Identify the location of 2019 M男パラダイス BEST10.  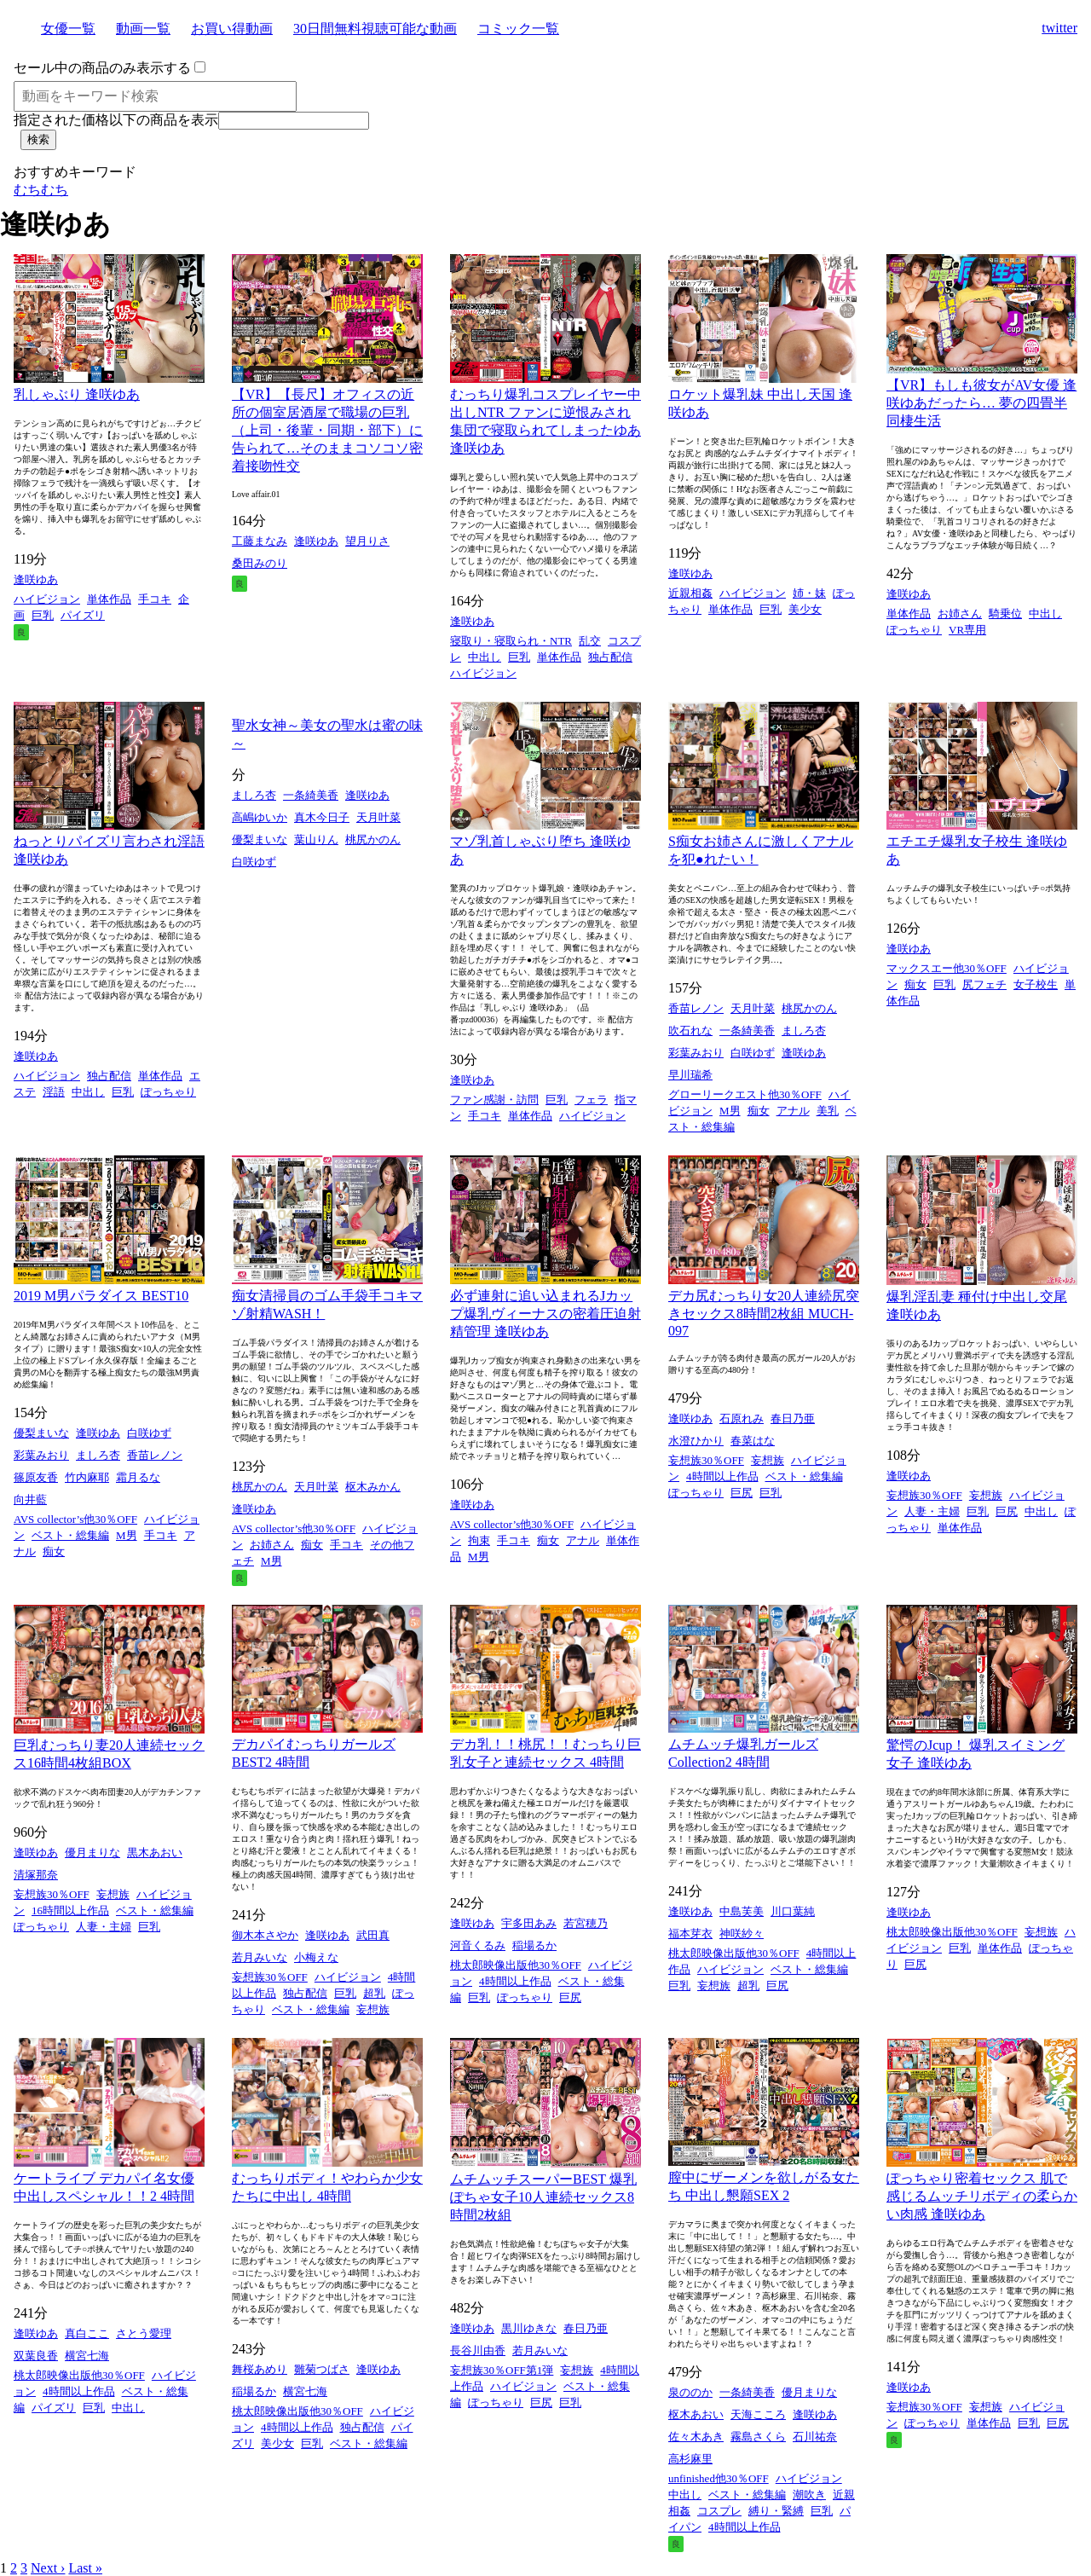
(101, 1295).